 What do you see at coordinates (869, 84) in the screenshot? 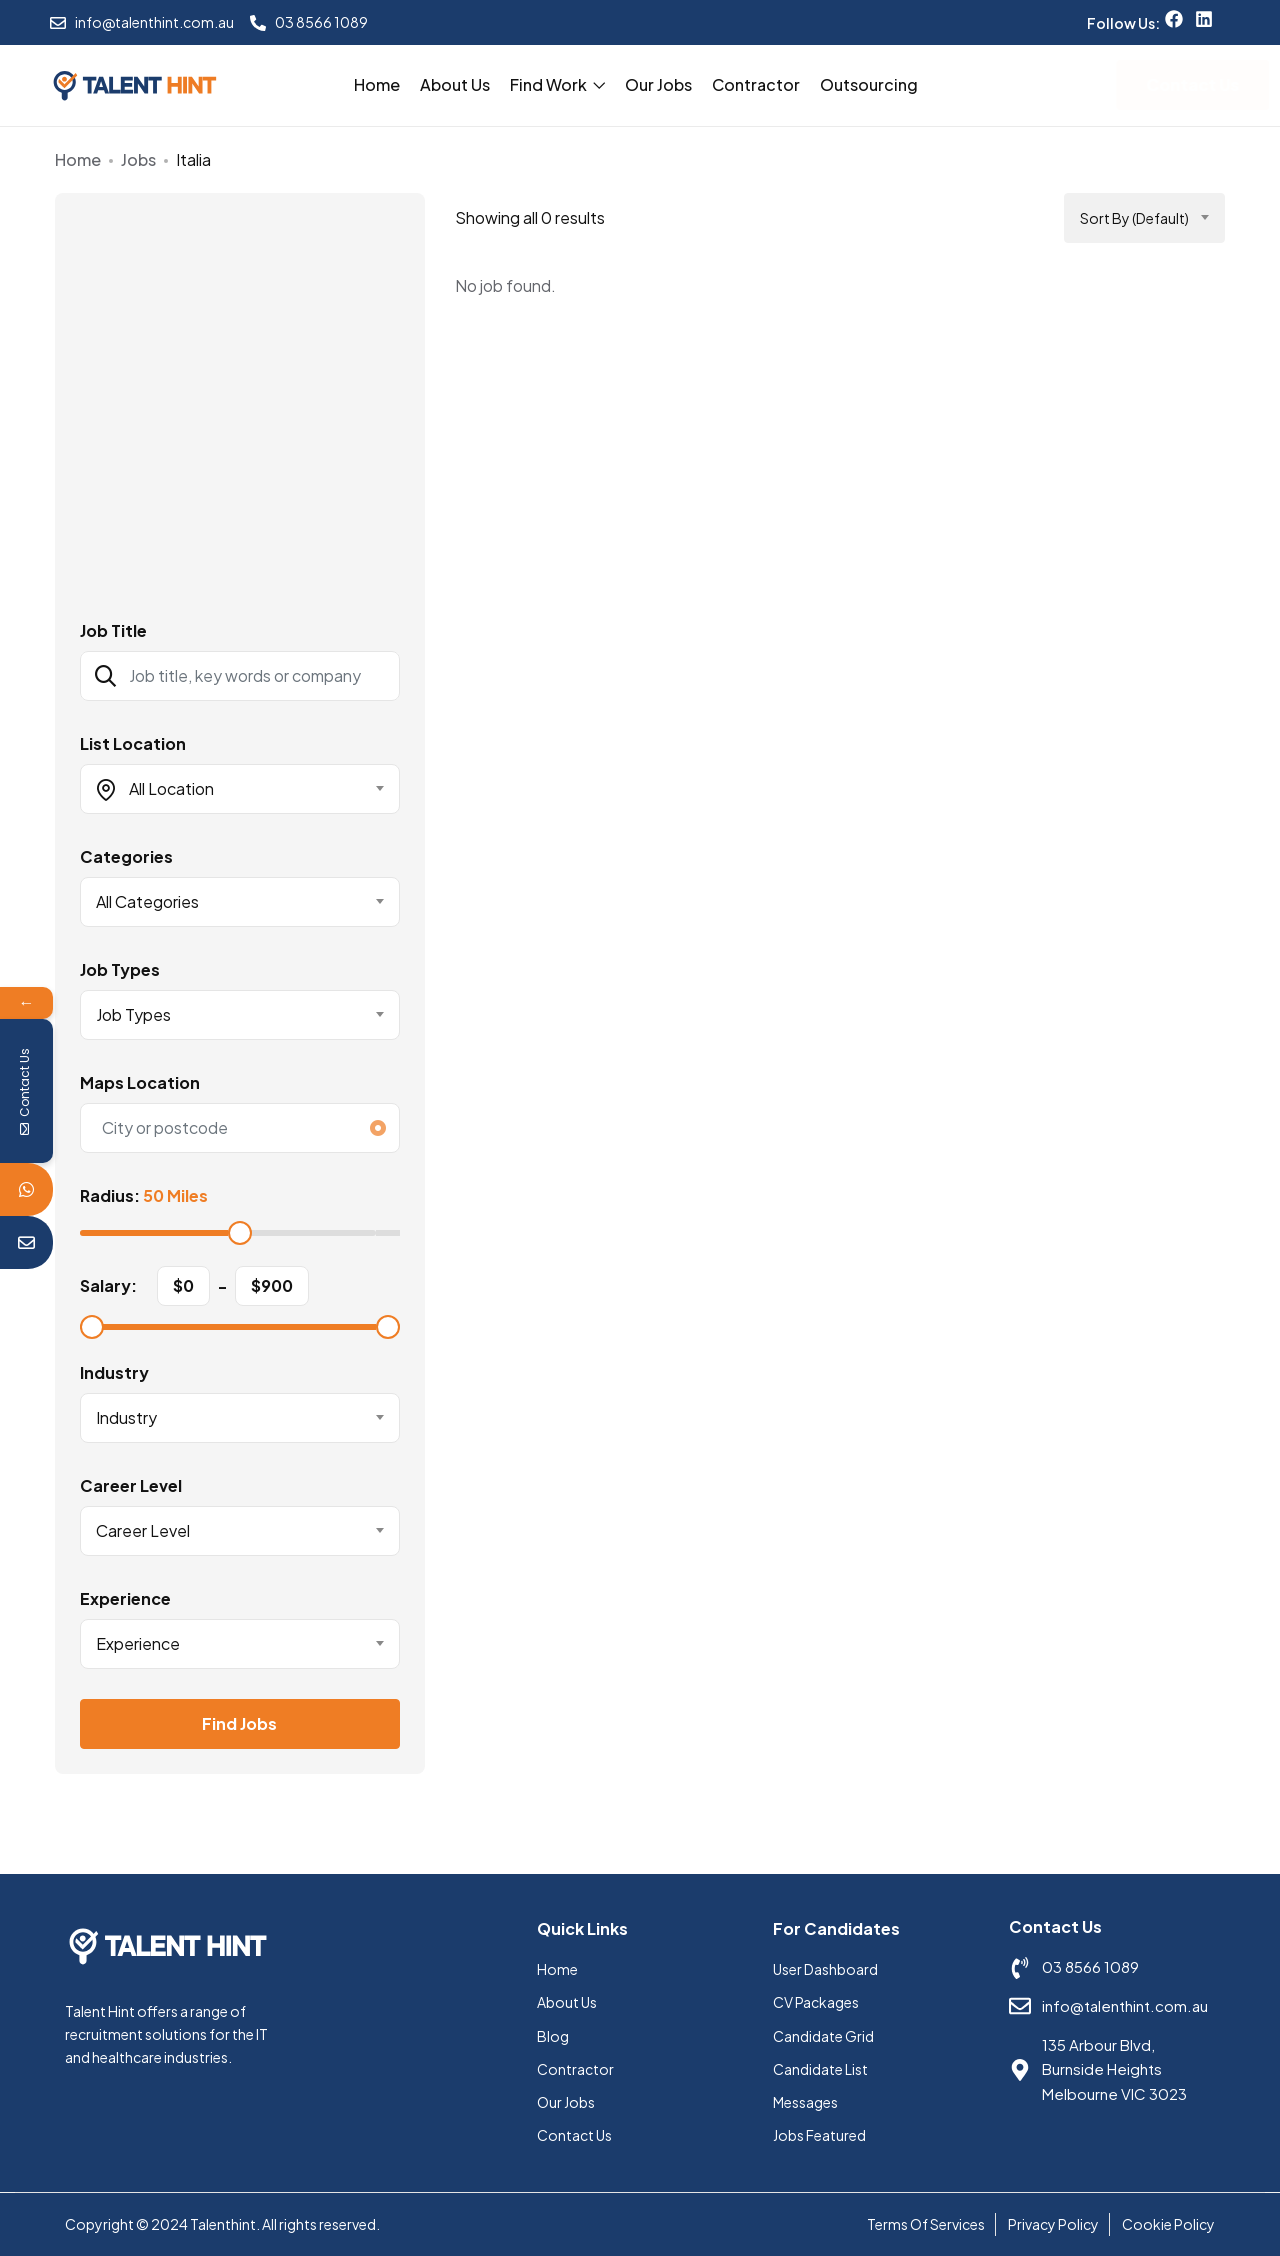
I see `Outsourcing` at bounding box center [869, 84].